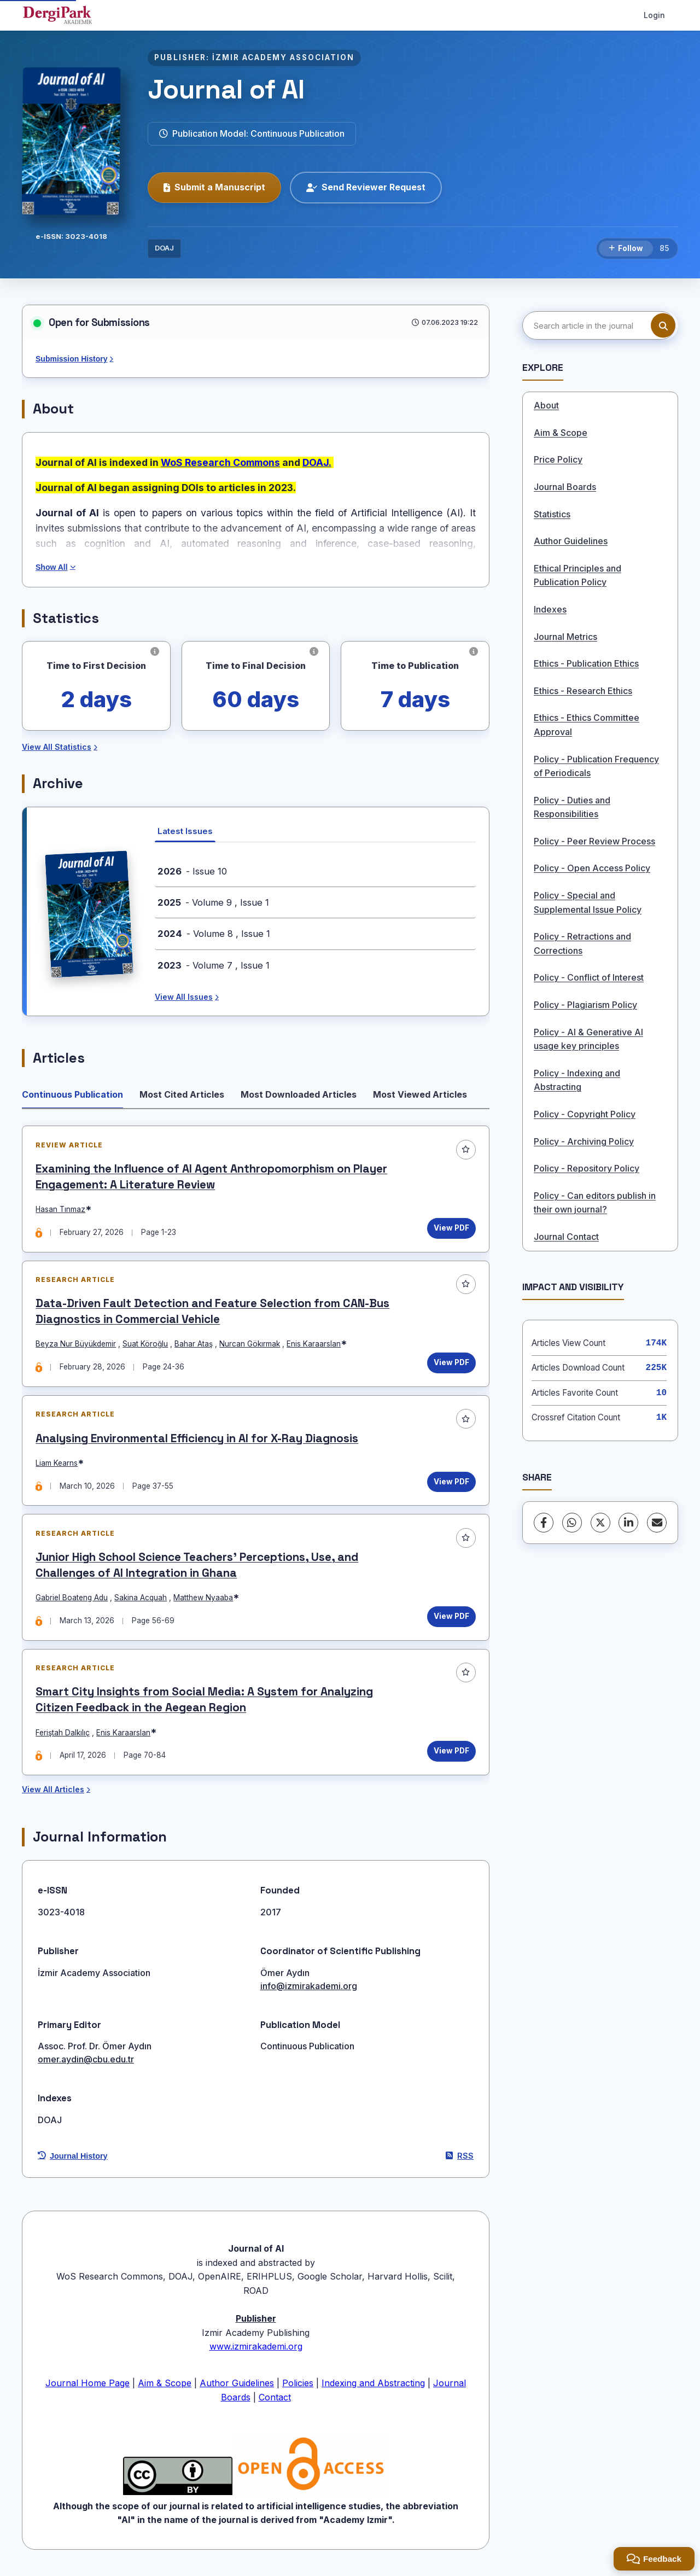 The image size is (700, 2576). I want to click on [Facebook], so click(543, 1522).